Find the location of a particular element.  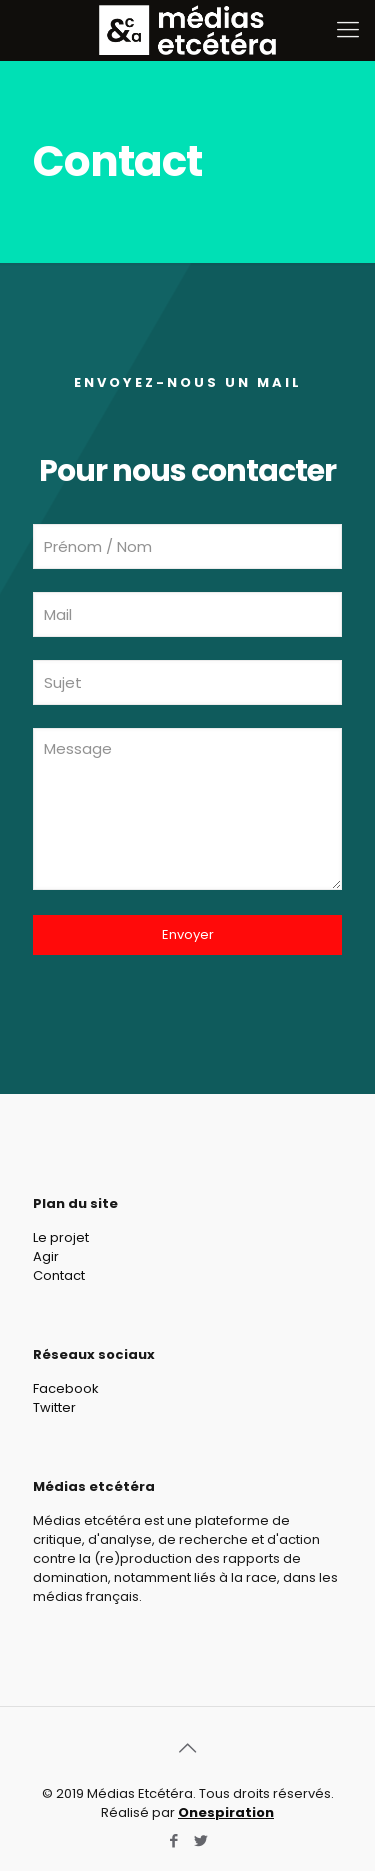

Agir is located at coordinates (46, 1256).